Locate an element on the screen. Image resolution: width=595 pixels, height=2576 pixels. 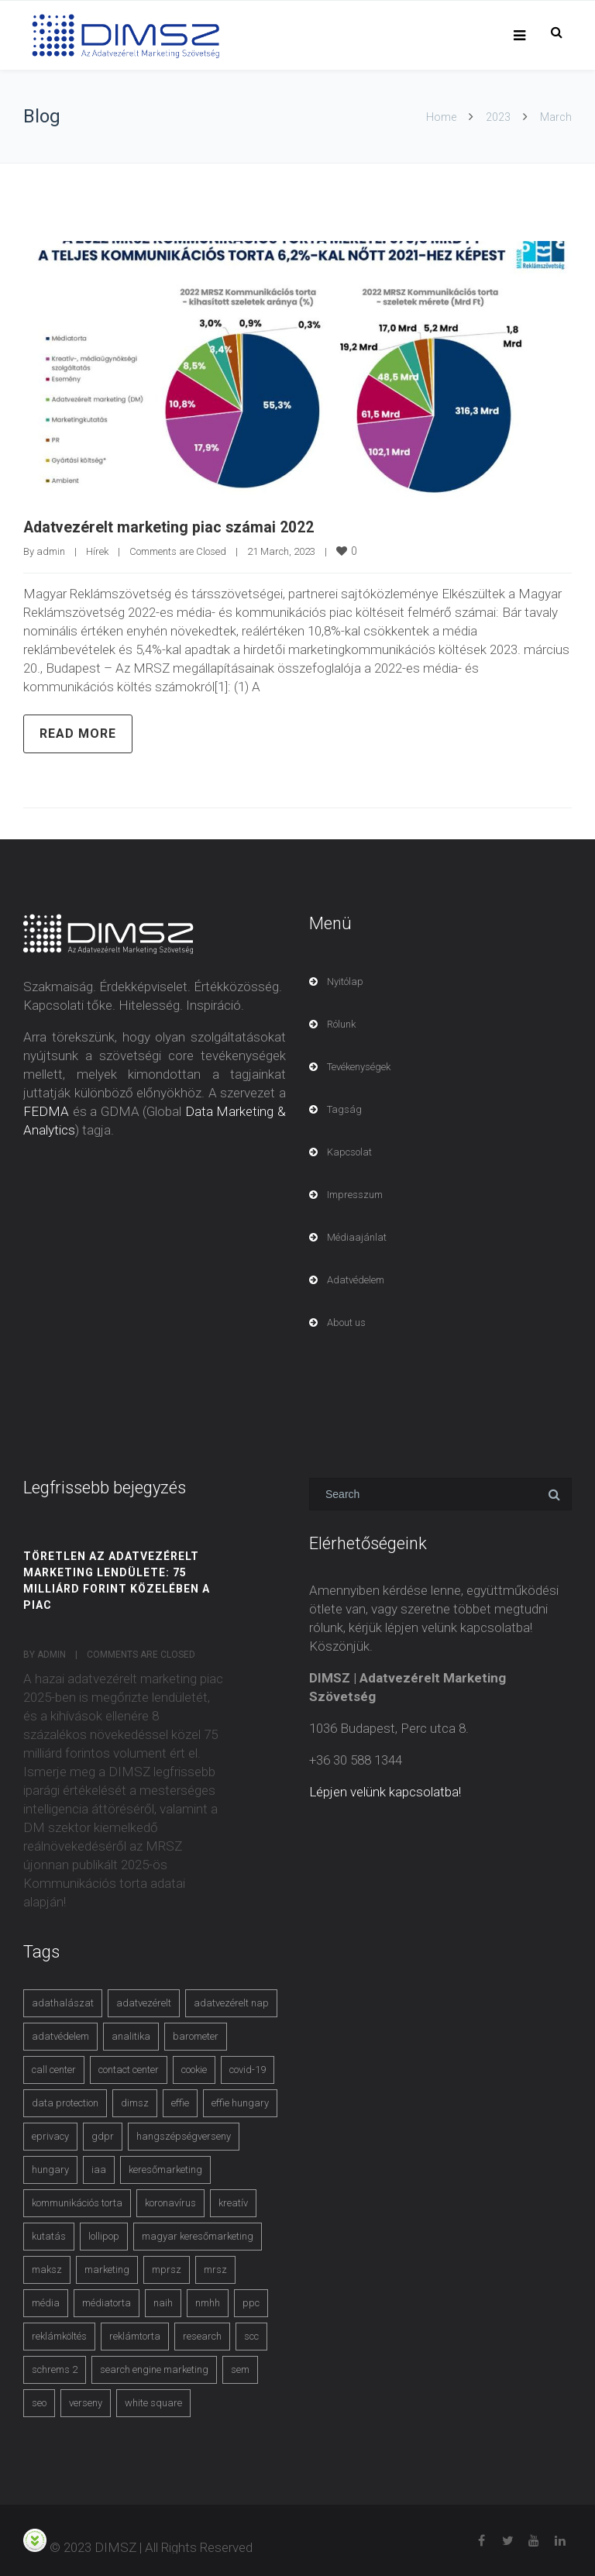
Read more is located at coordinates (78, 732).